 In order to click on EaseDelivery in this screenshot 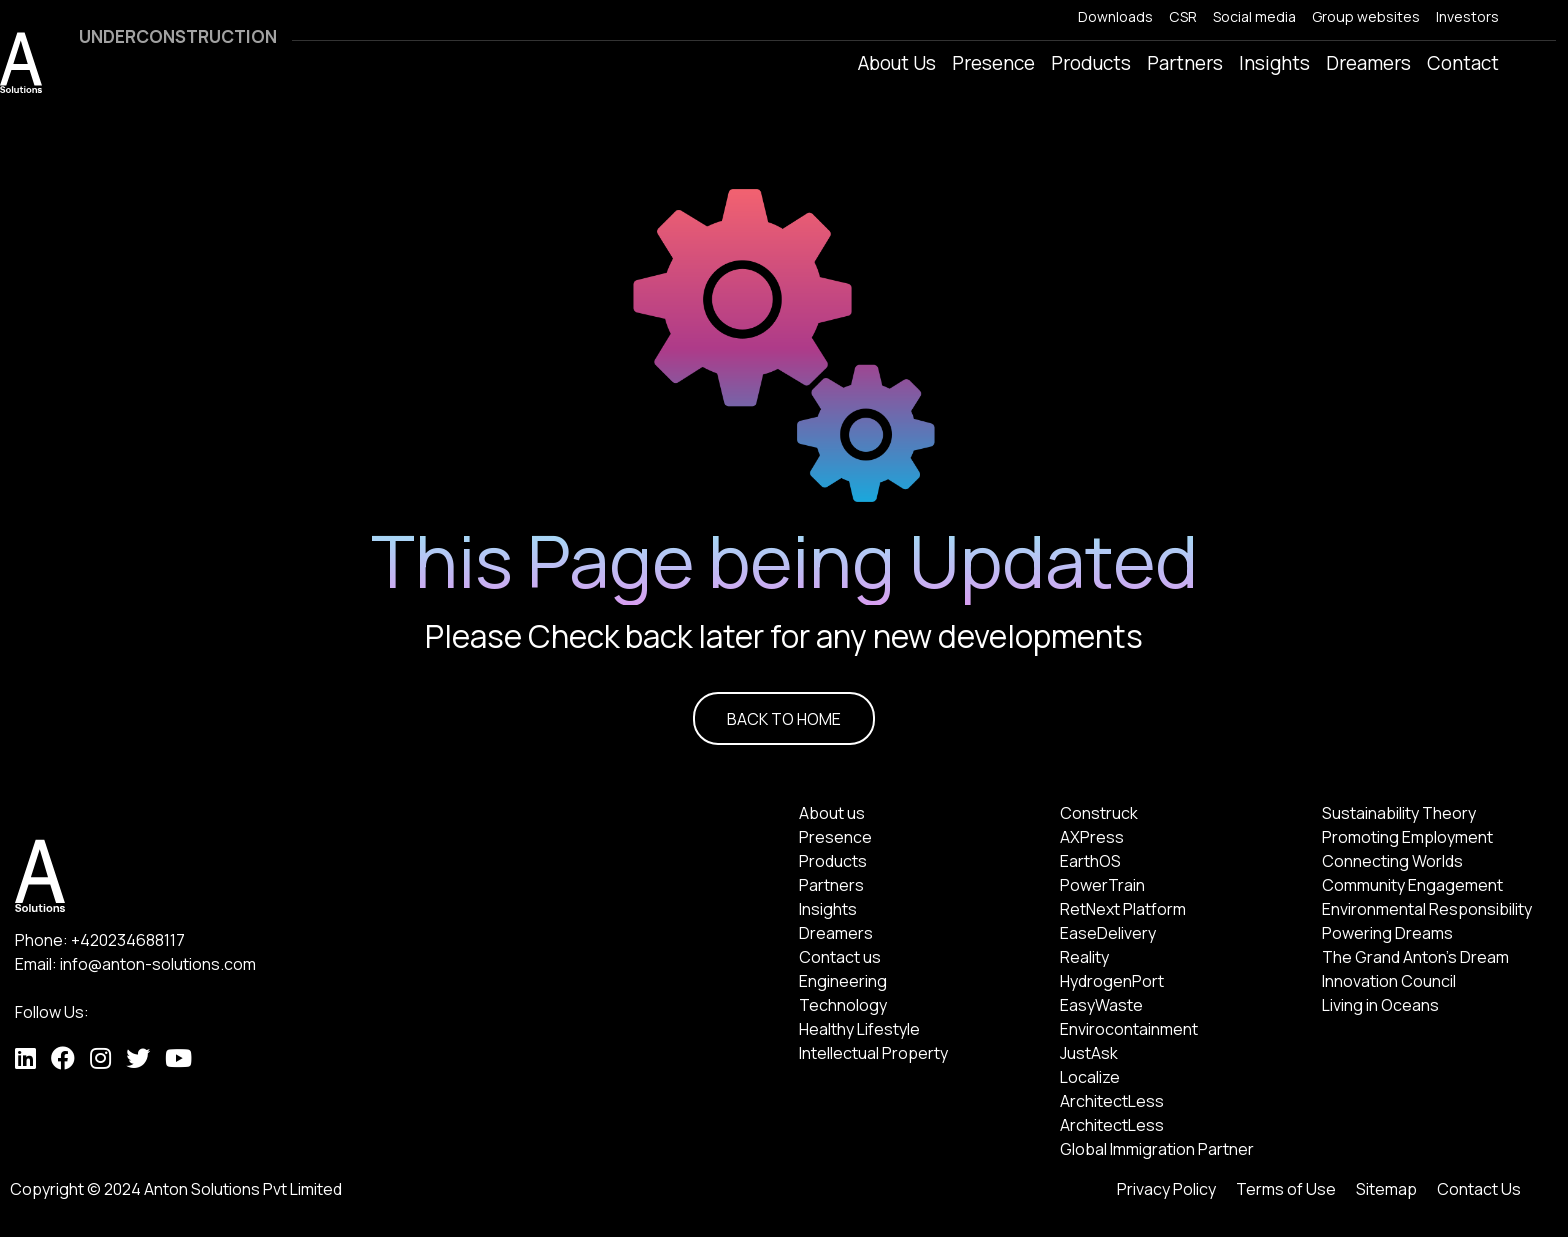, I will do `click(1108, 933)`.